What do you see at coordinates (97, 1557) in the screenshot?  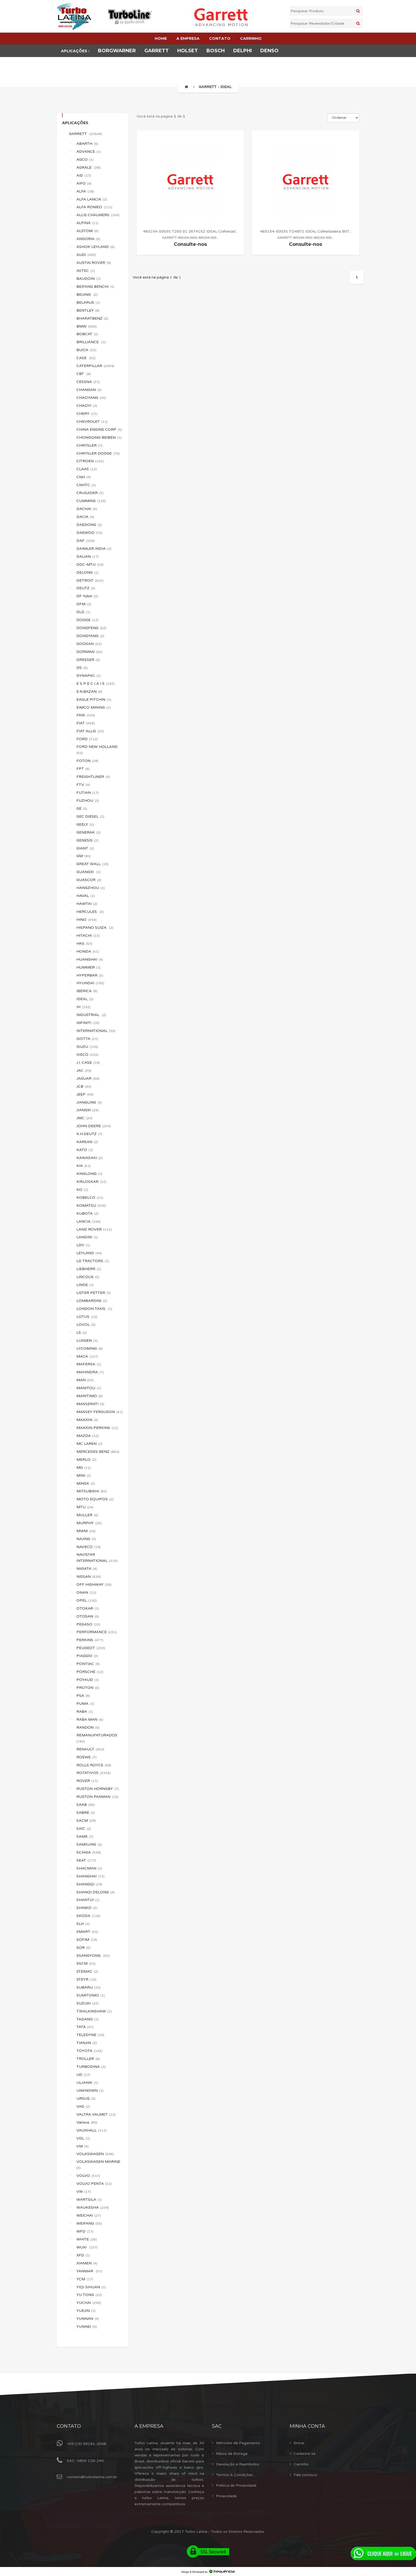 I see `NAVISTAR INTERNATIONAL` at bounding box center [97, 1557].